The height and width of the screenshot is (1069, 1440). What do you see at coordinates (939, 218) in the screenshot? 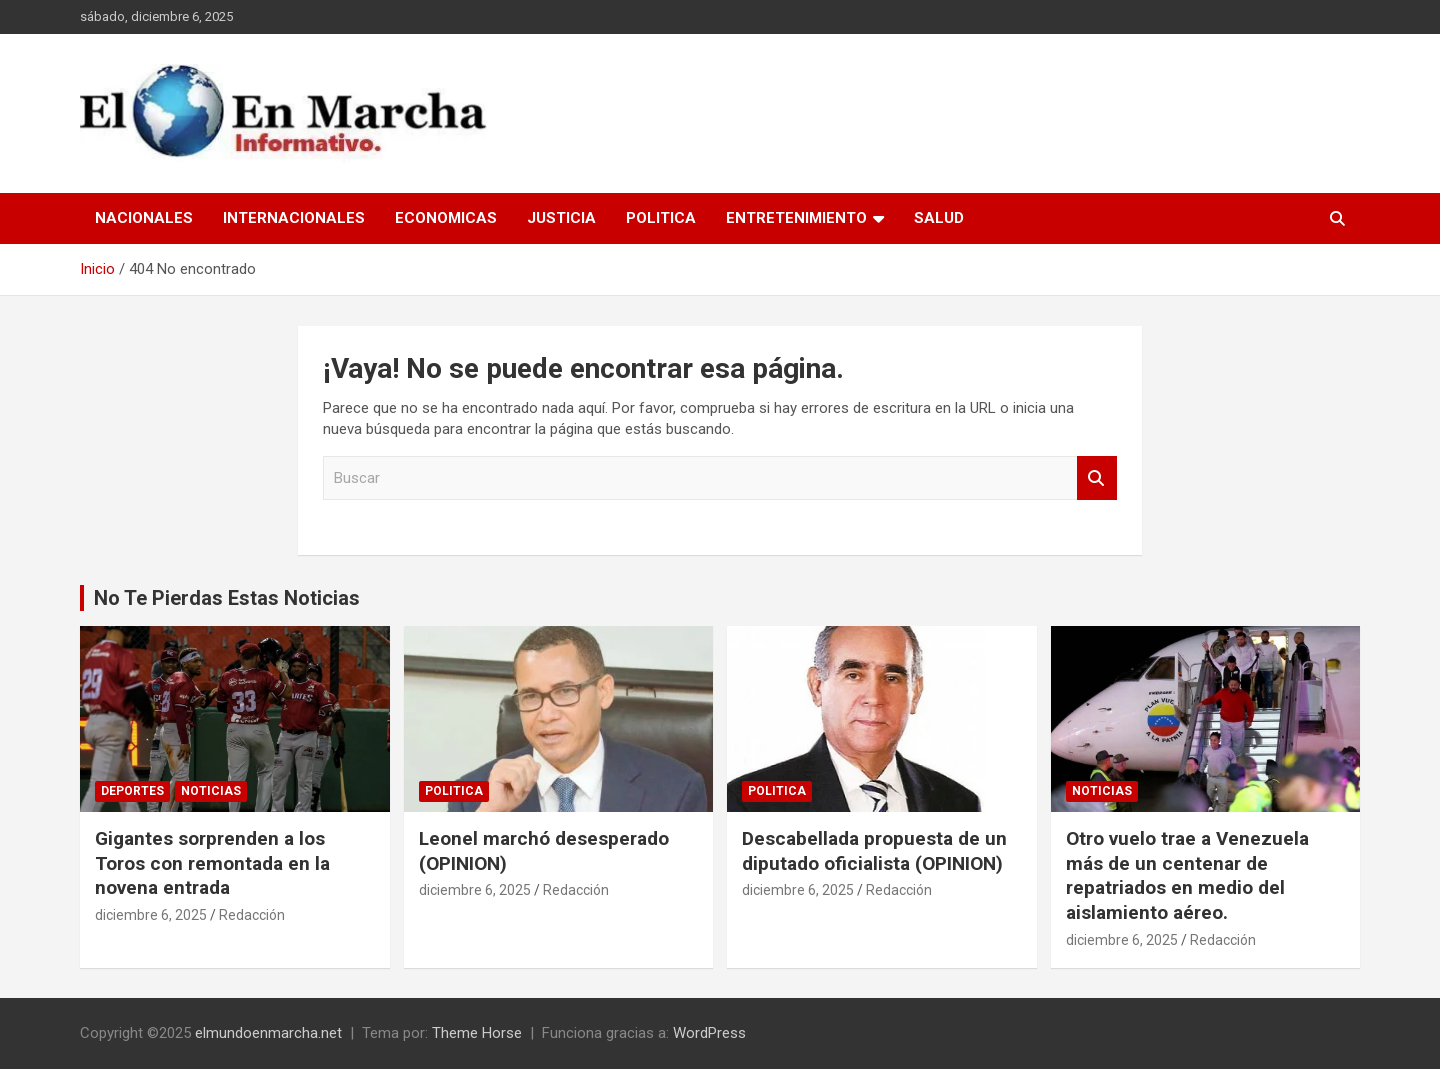
I see `Salud` at bounding box center [939, 218].